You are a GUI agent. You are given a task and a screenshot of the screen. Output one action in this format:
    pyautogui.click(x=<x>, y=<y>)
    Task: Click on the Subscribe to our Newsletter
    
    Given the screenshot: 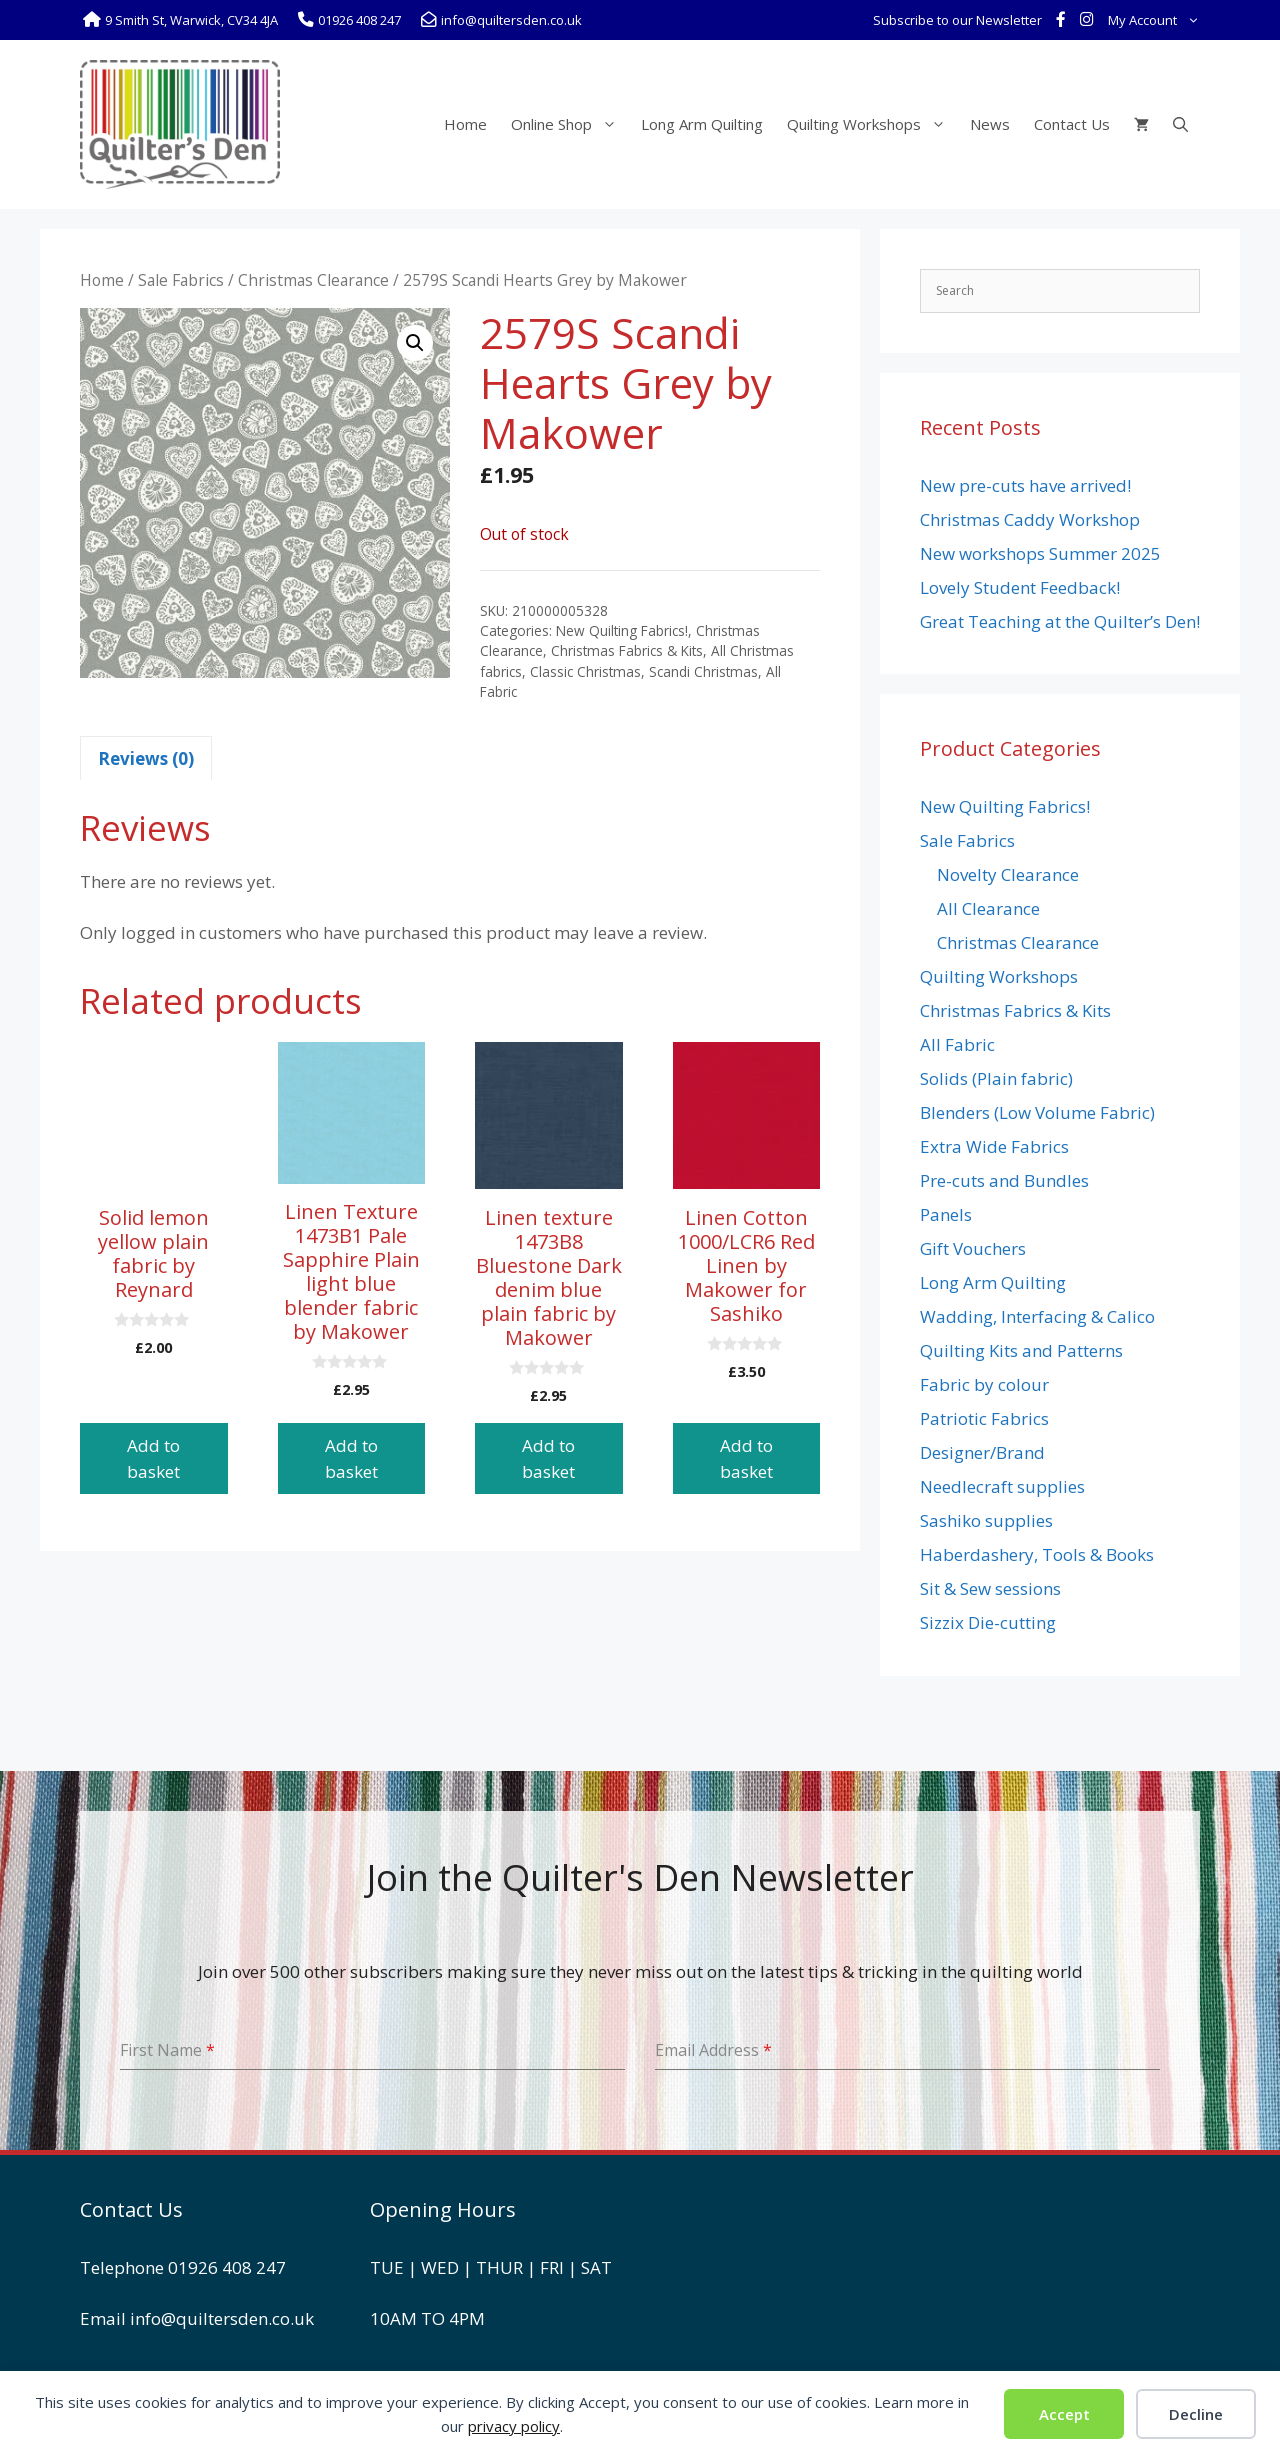 What is the action you would take?
    pyautogui.click(x=957, y=20)
    